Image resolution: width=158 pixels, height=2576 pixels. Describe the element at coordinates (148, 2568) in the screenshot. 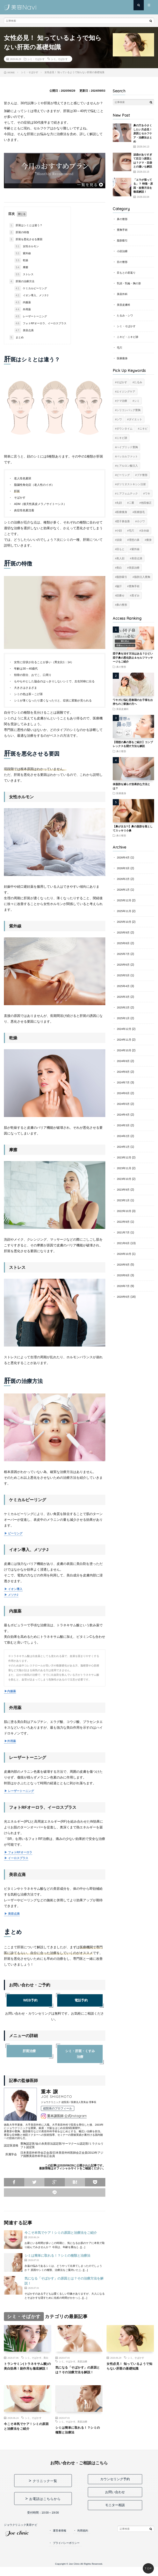

I see `TOP` at that location.